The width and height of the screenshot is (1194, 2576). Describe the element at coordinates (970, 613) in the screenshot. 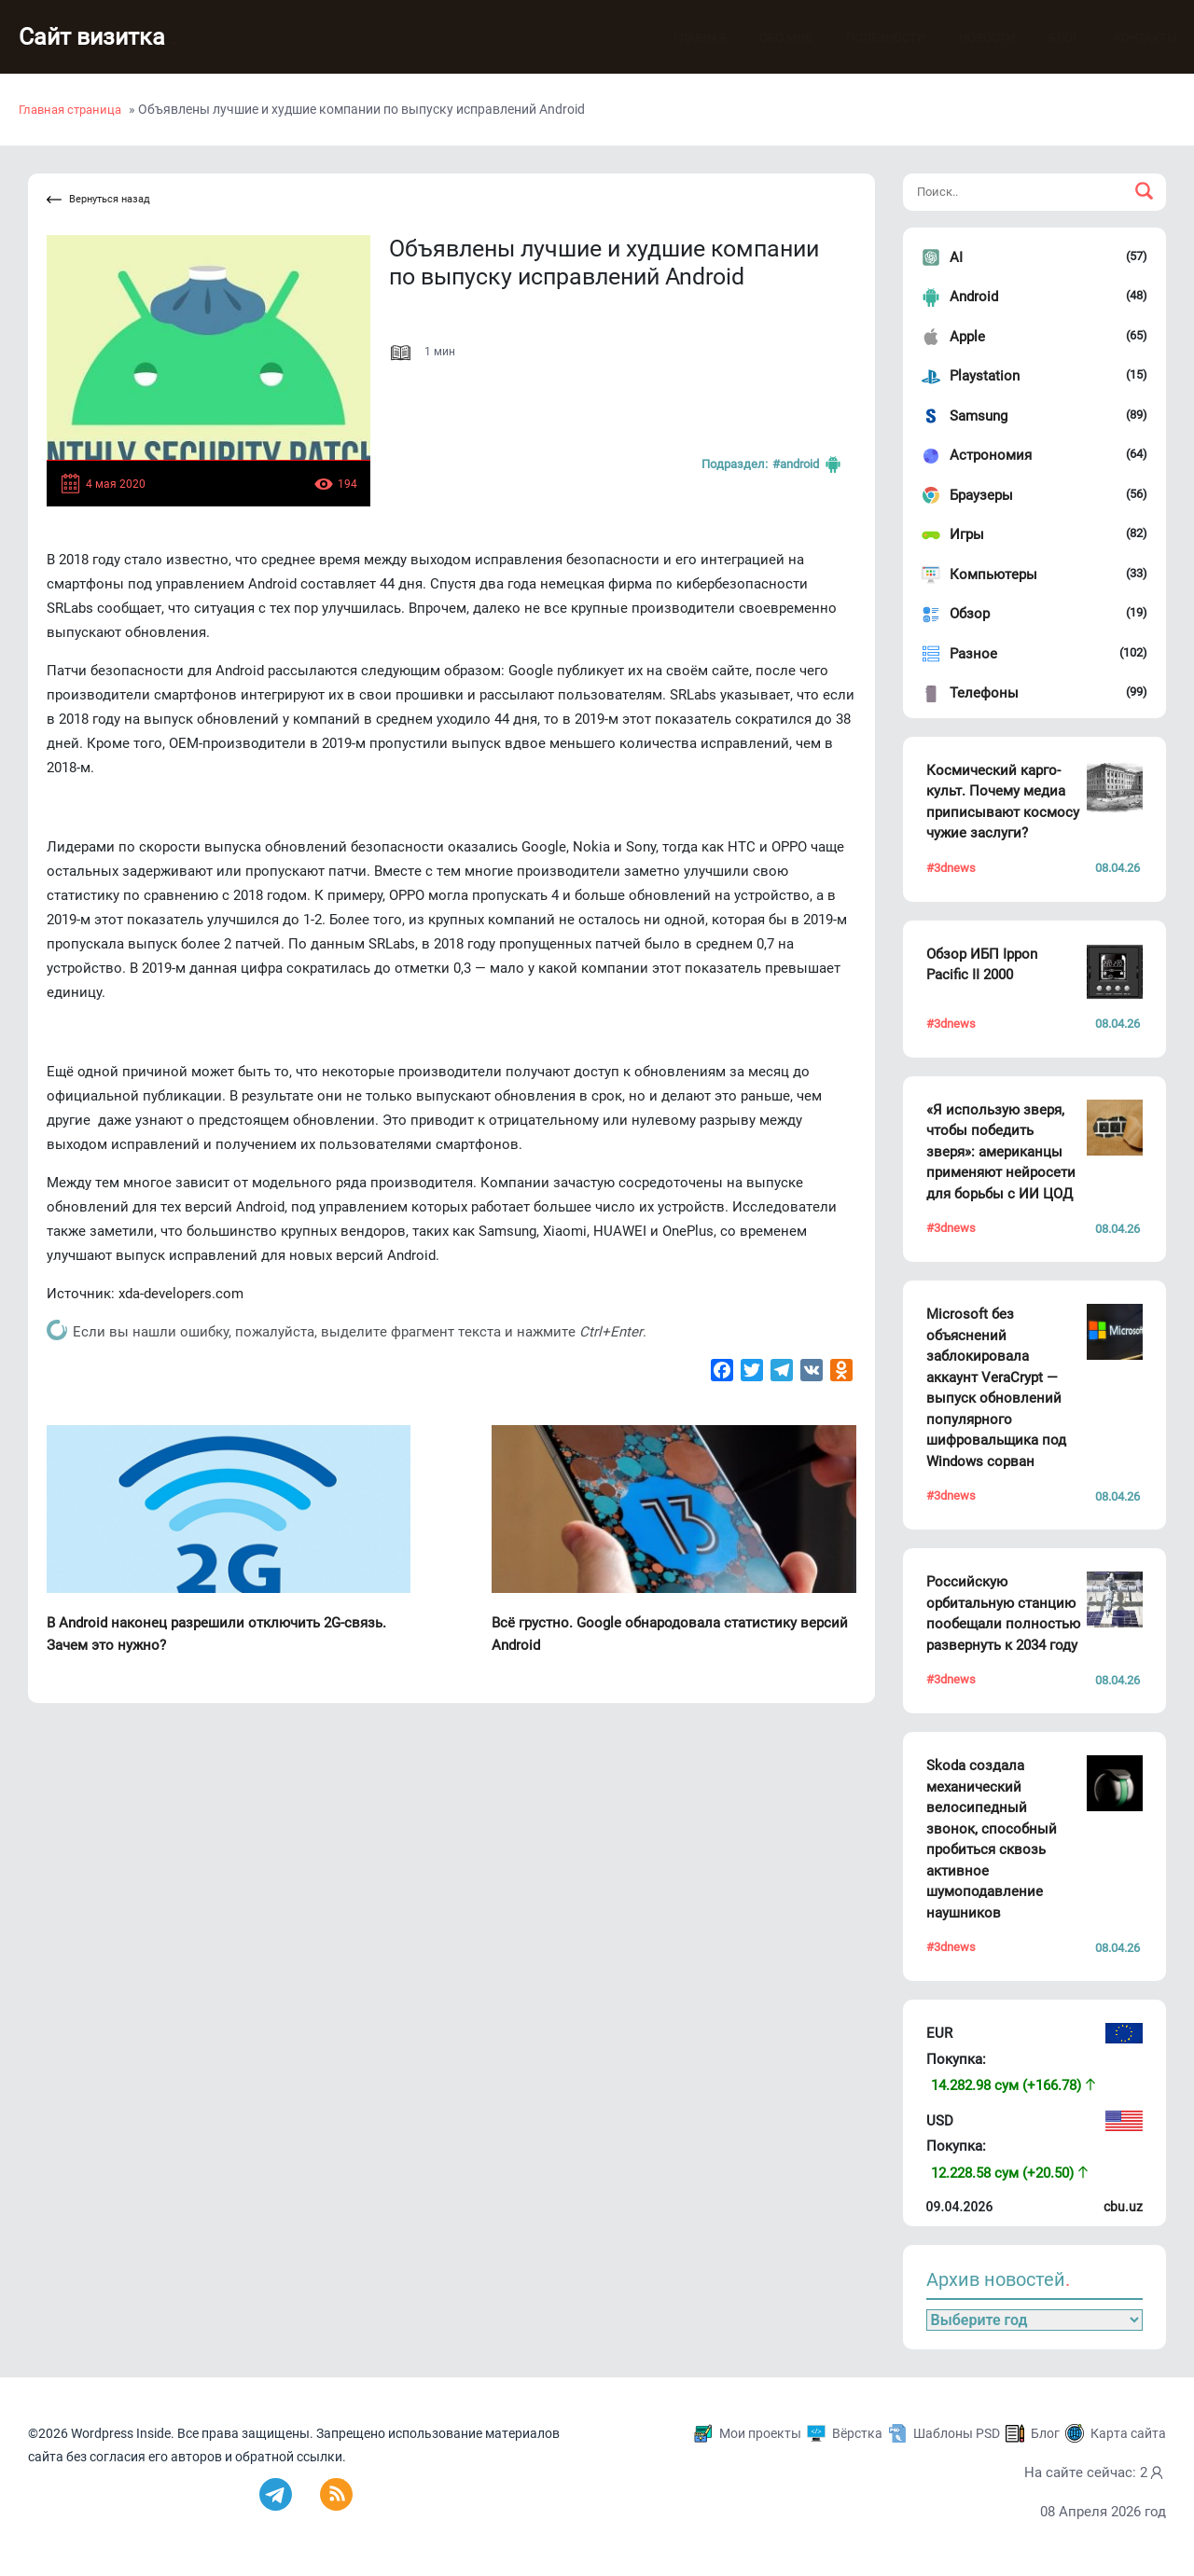

I see `Обзор` at that location.